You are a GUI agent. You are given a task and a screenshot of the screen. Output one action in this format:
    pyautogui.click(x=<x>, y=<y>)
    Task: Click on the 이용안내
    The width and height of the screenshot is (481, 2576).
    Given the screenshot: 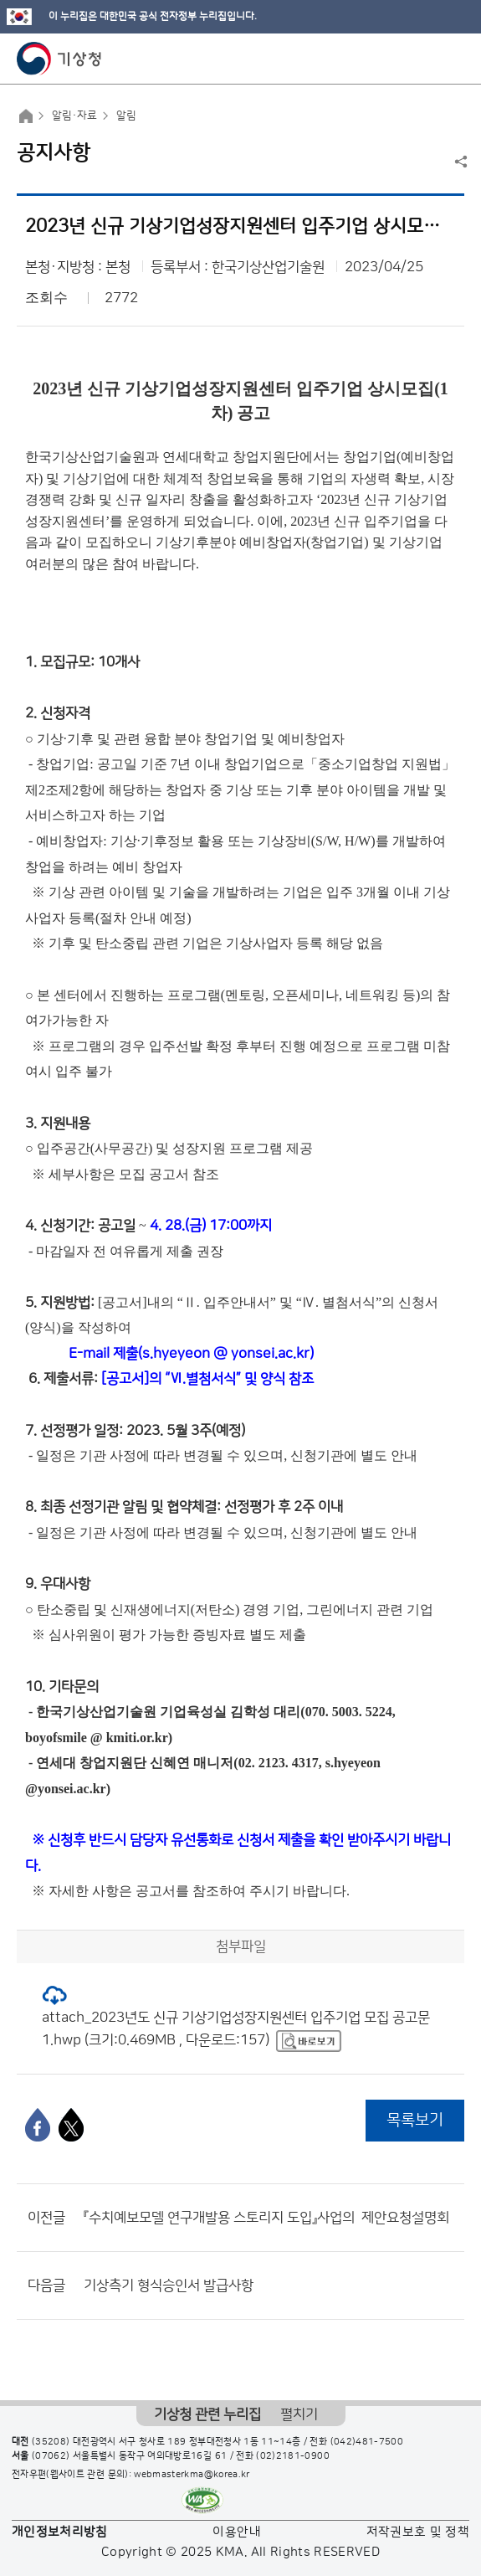 What is the action you would take?
    pyautogui.click(x=236, y=2532)
    